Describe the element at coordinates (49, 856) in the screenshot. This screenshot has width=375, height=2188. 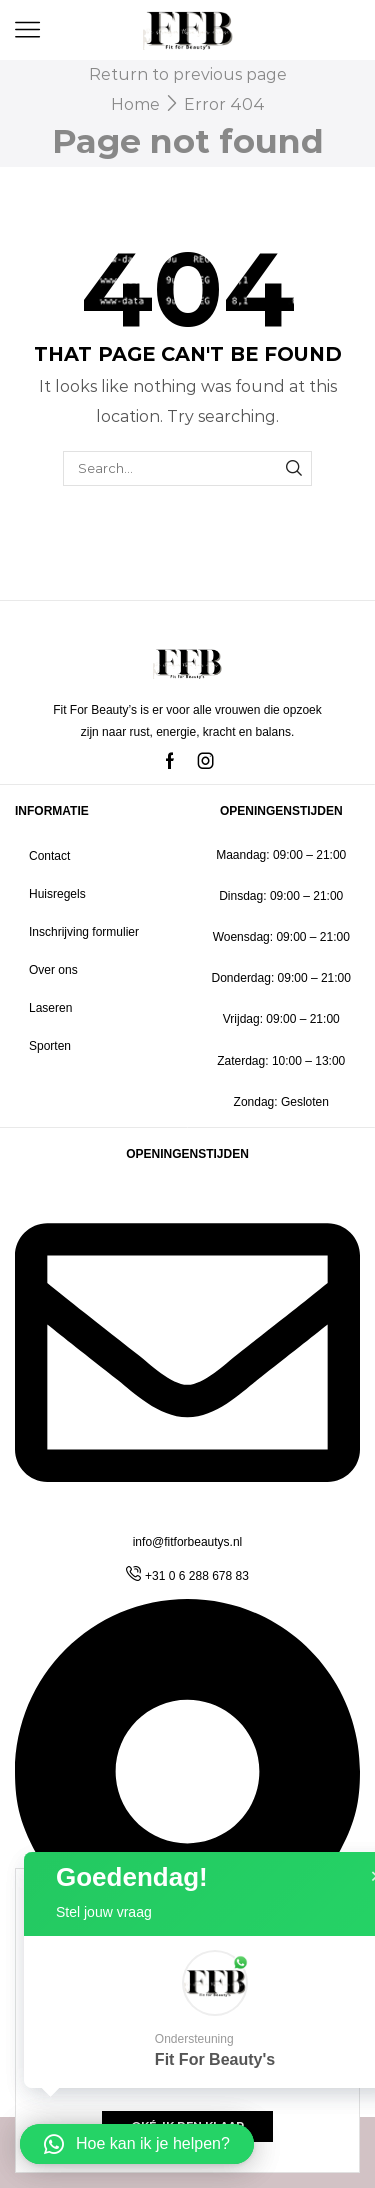
I see `Contact` at that location.